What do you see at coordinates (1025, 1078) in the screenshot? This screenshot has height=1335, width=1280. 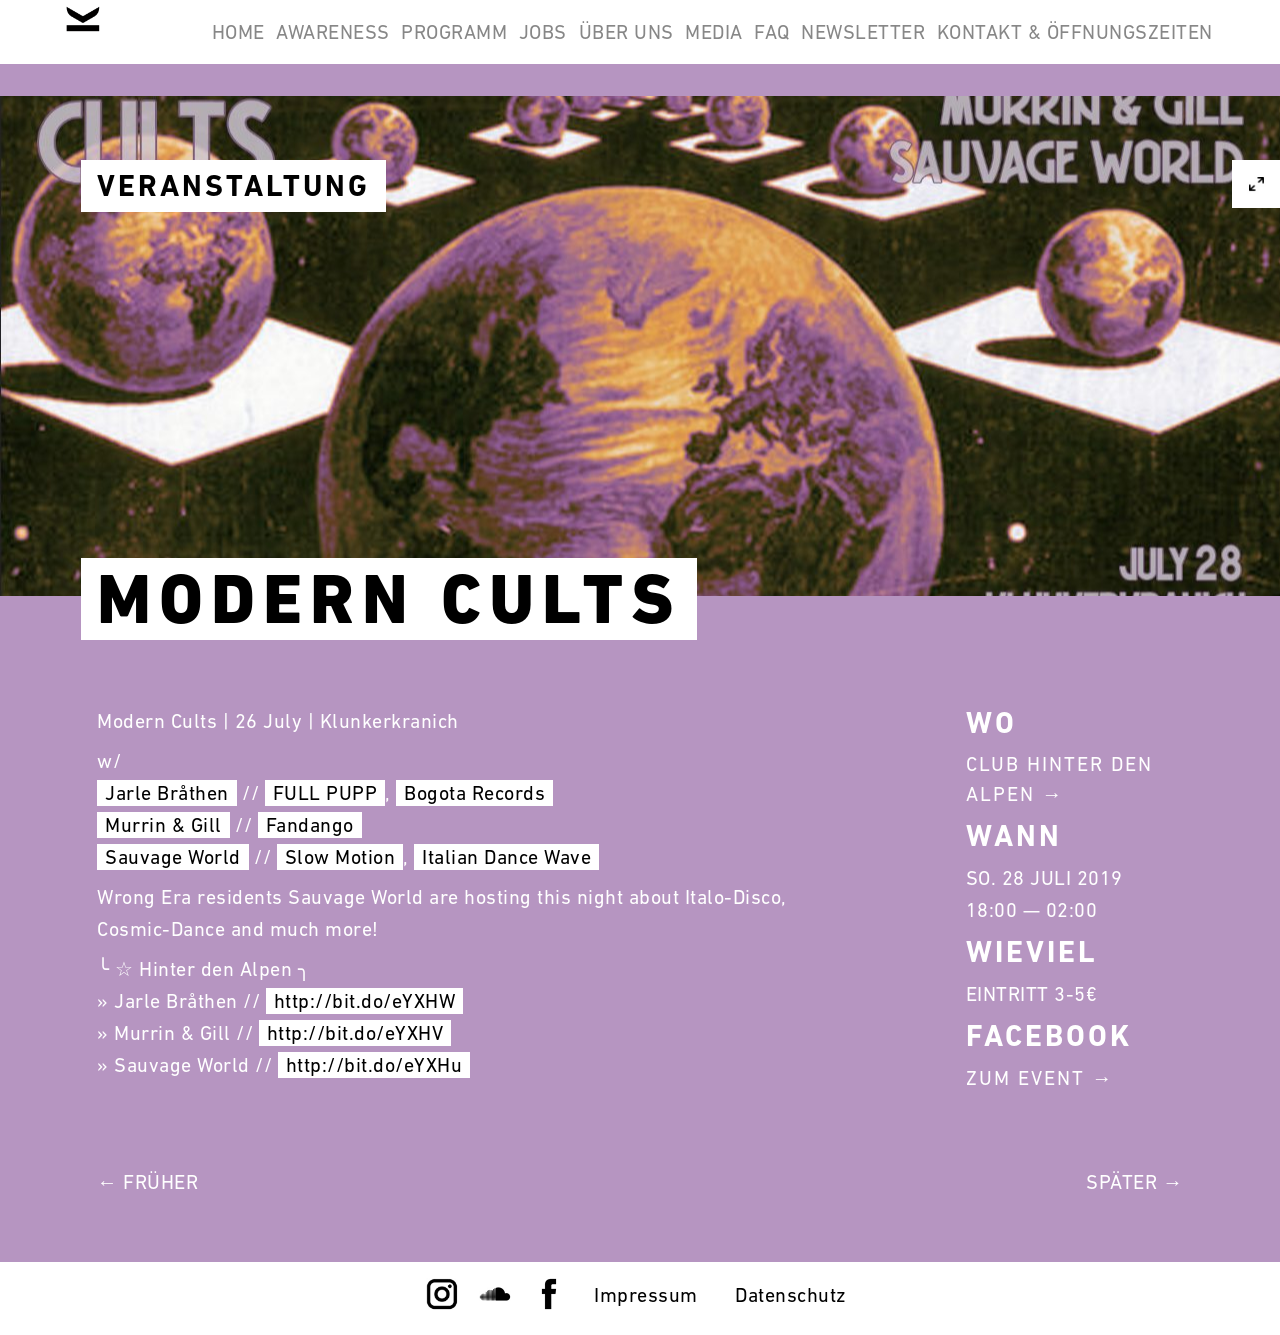 I see `Zum Event` at bounding box center [1025, 1078].